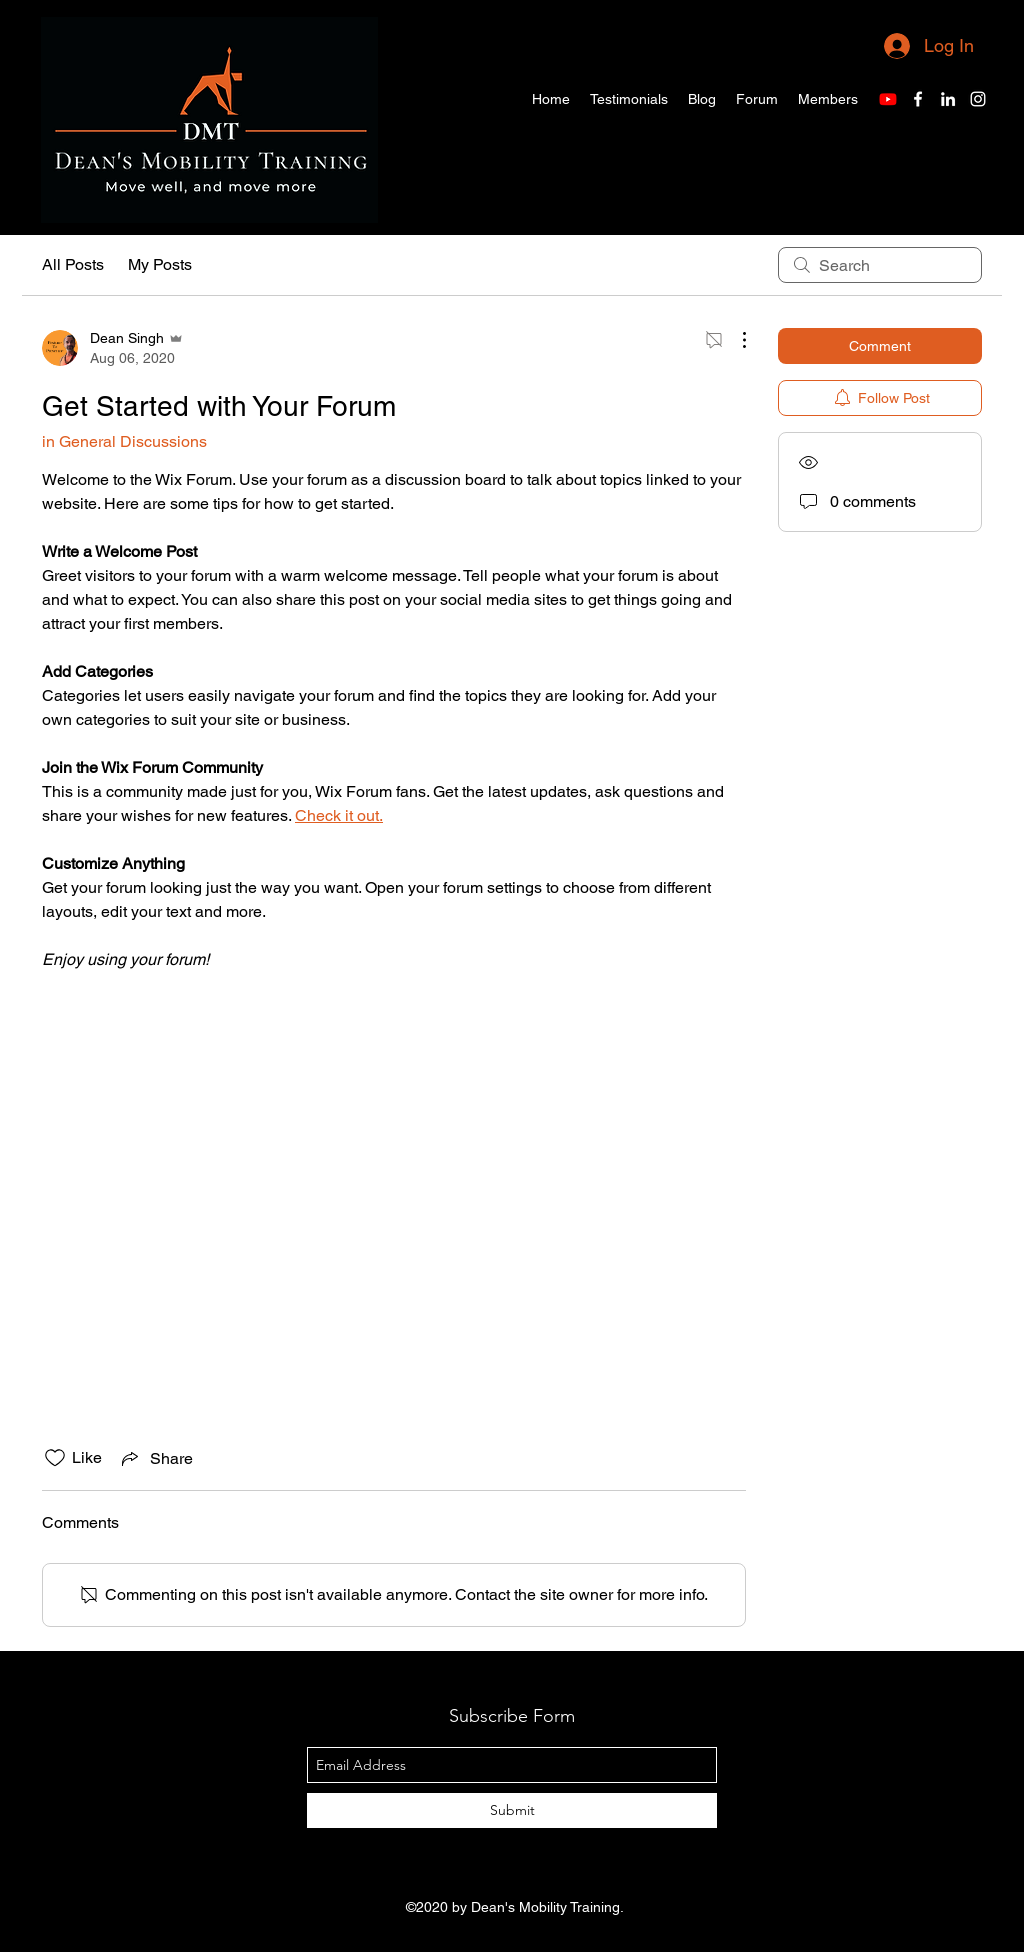 The height and width of the screenshot is (1952, 1024). Describe the element at coordinates (73, 264) in the screenshot. I see `All Posts` at that location.